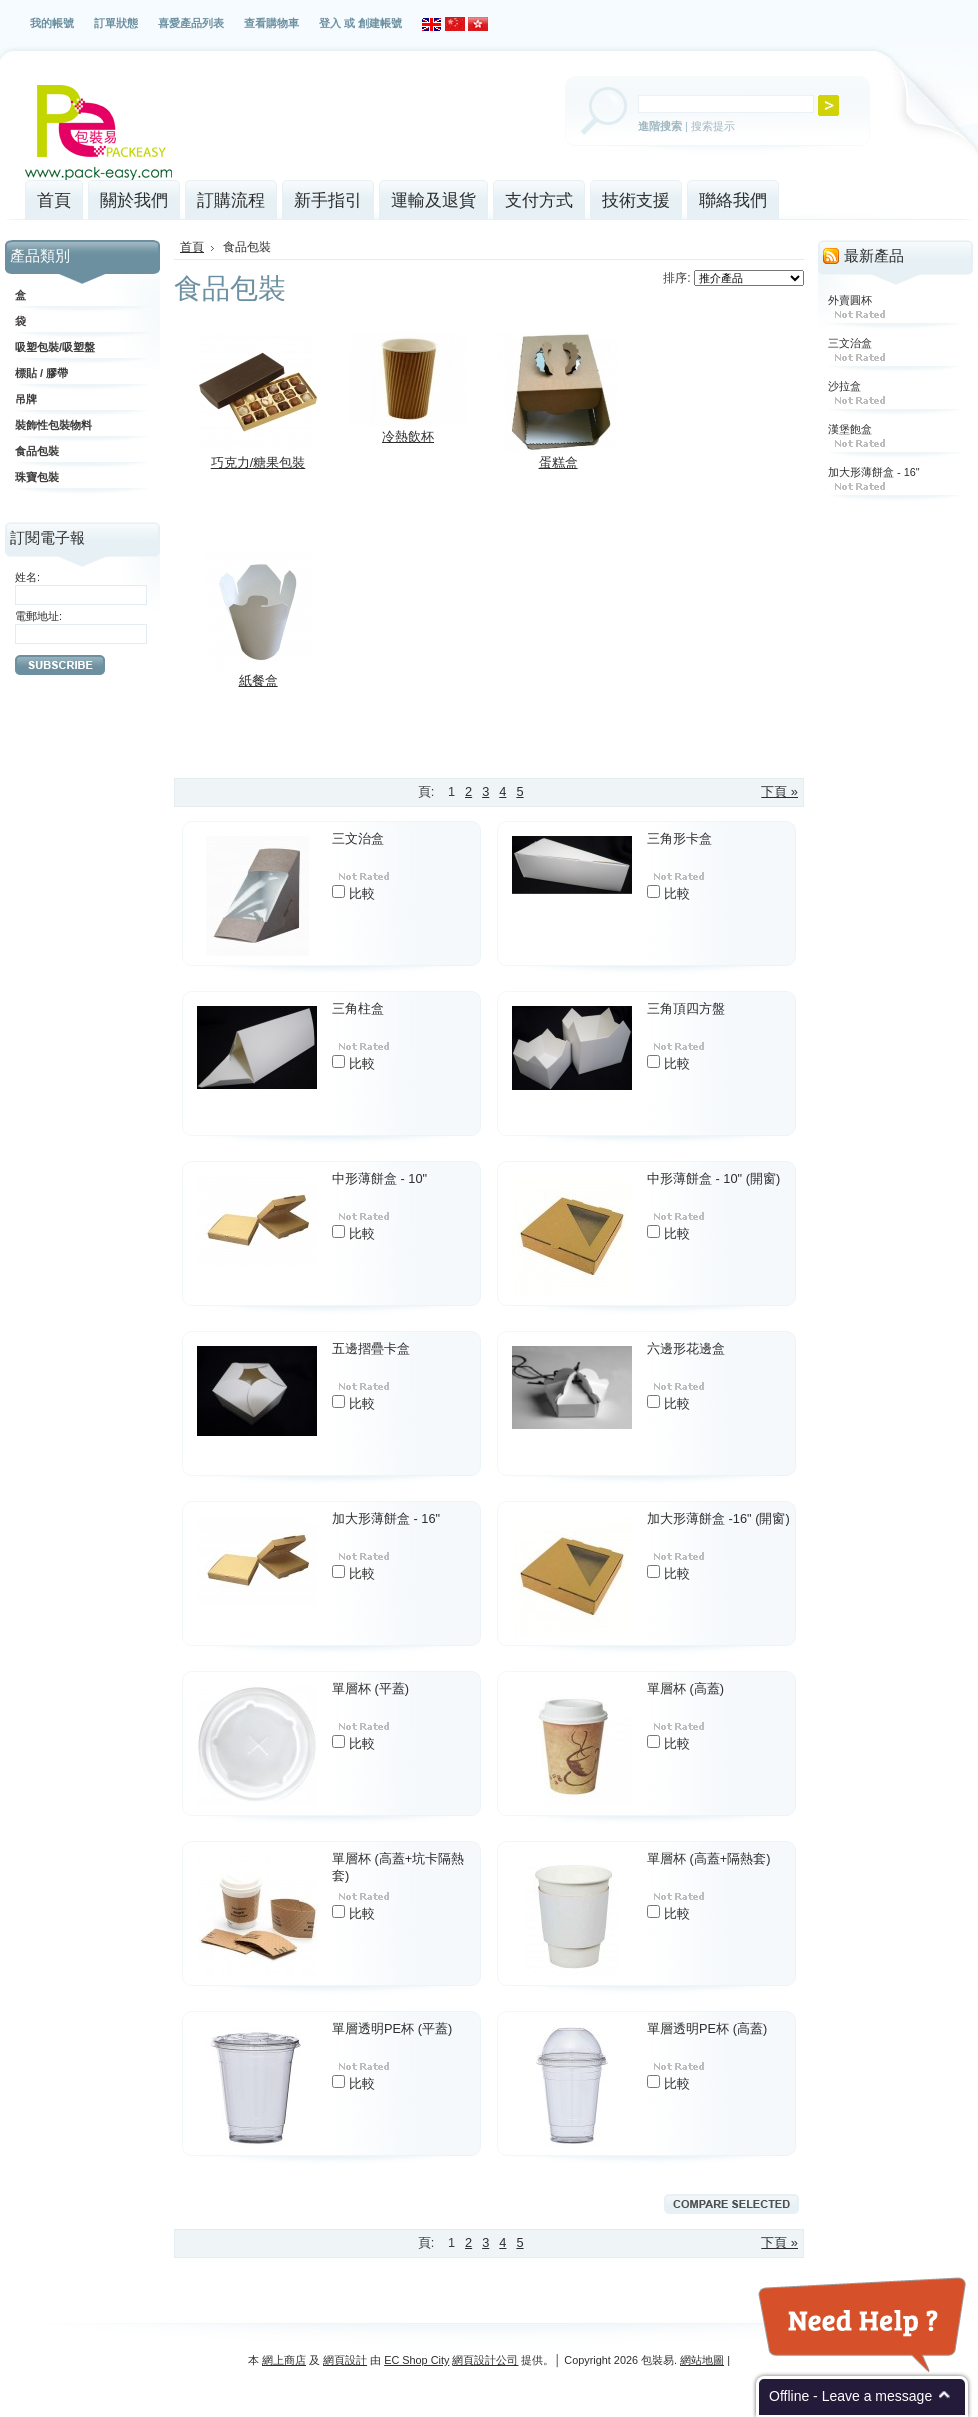 The width and height of the screenshot is (978, 2417). What do you see at coordinates (713, 1178) in the screenshot?
I see `中形薄餅盒 - 10" (開窗)` at bounding box center [713, 1178].